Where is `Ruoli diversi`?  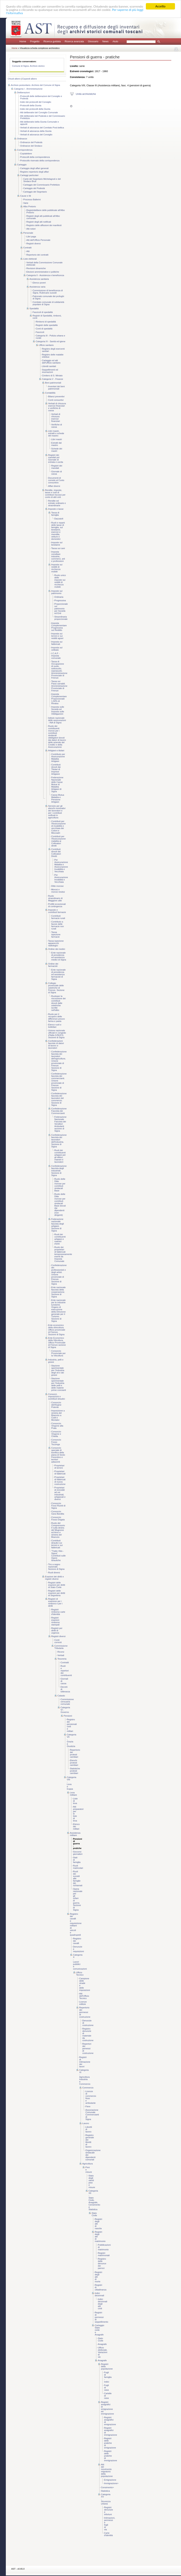
Ruoli diversi is located at coordinates (54, 1572).